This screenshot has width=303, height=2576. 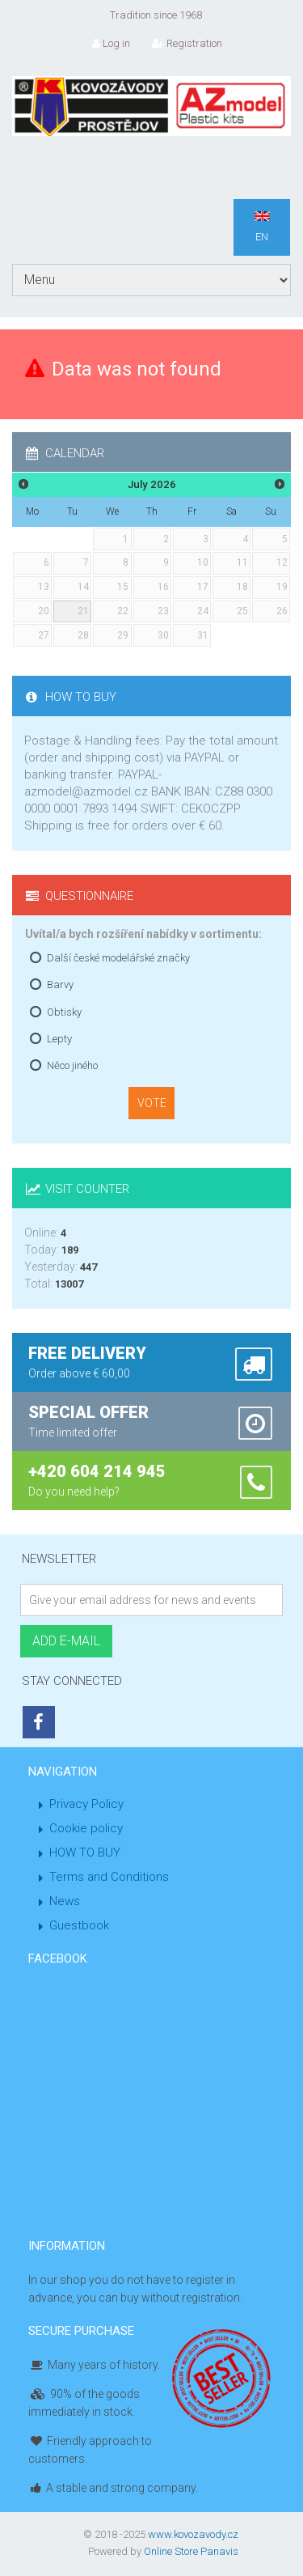 I want to click on HOW TO BUY, so click(x=84, y=1852).